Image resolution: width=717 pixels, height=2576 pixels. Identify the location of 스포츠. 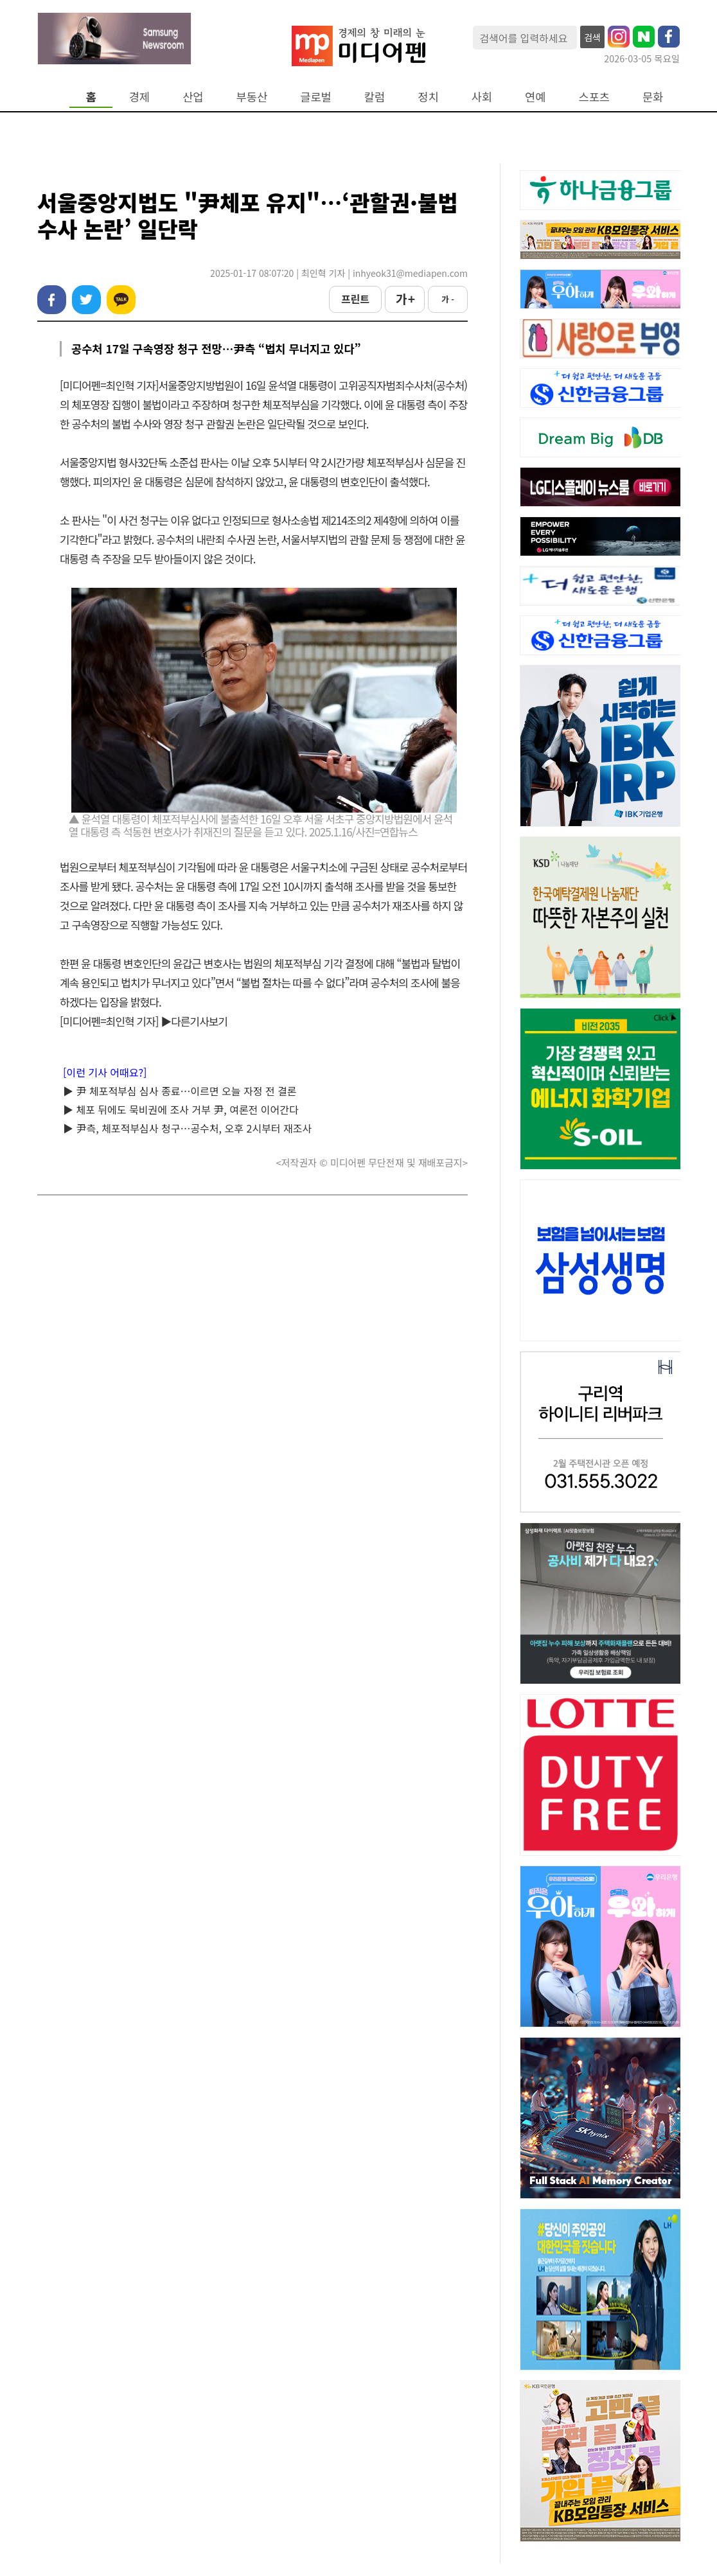
(594, 97).